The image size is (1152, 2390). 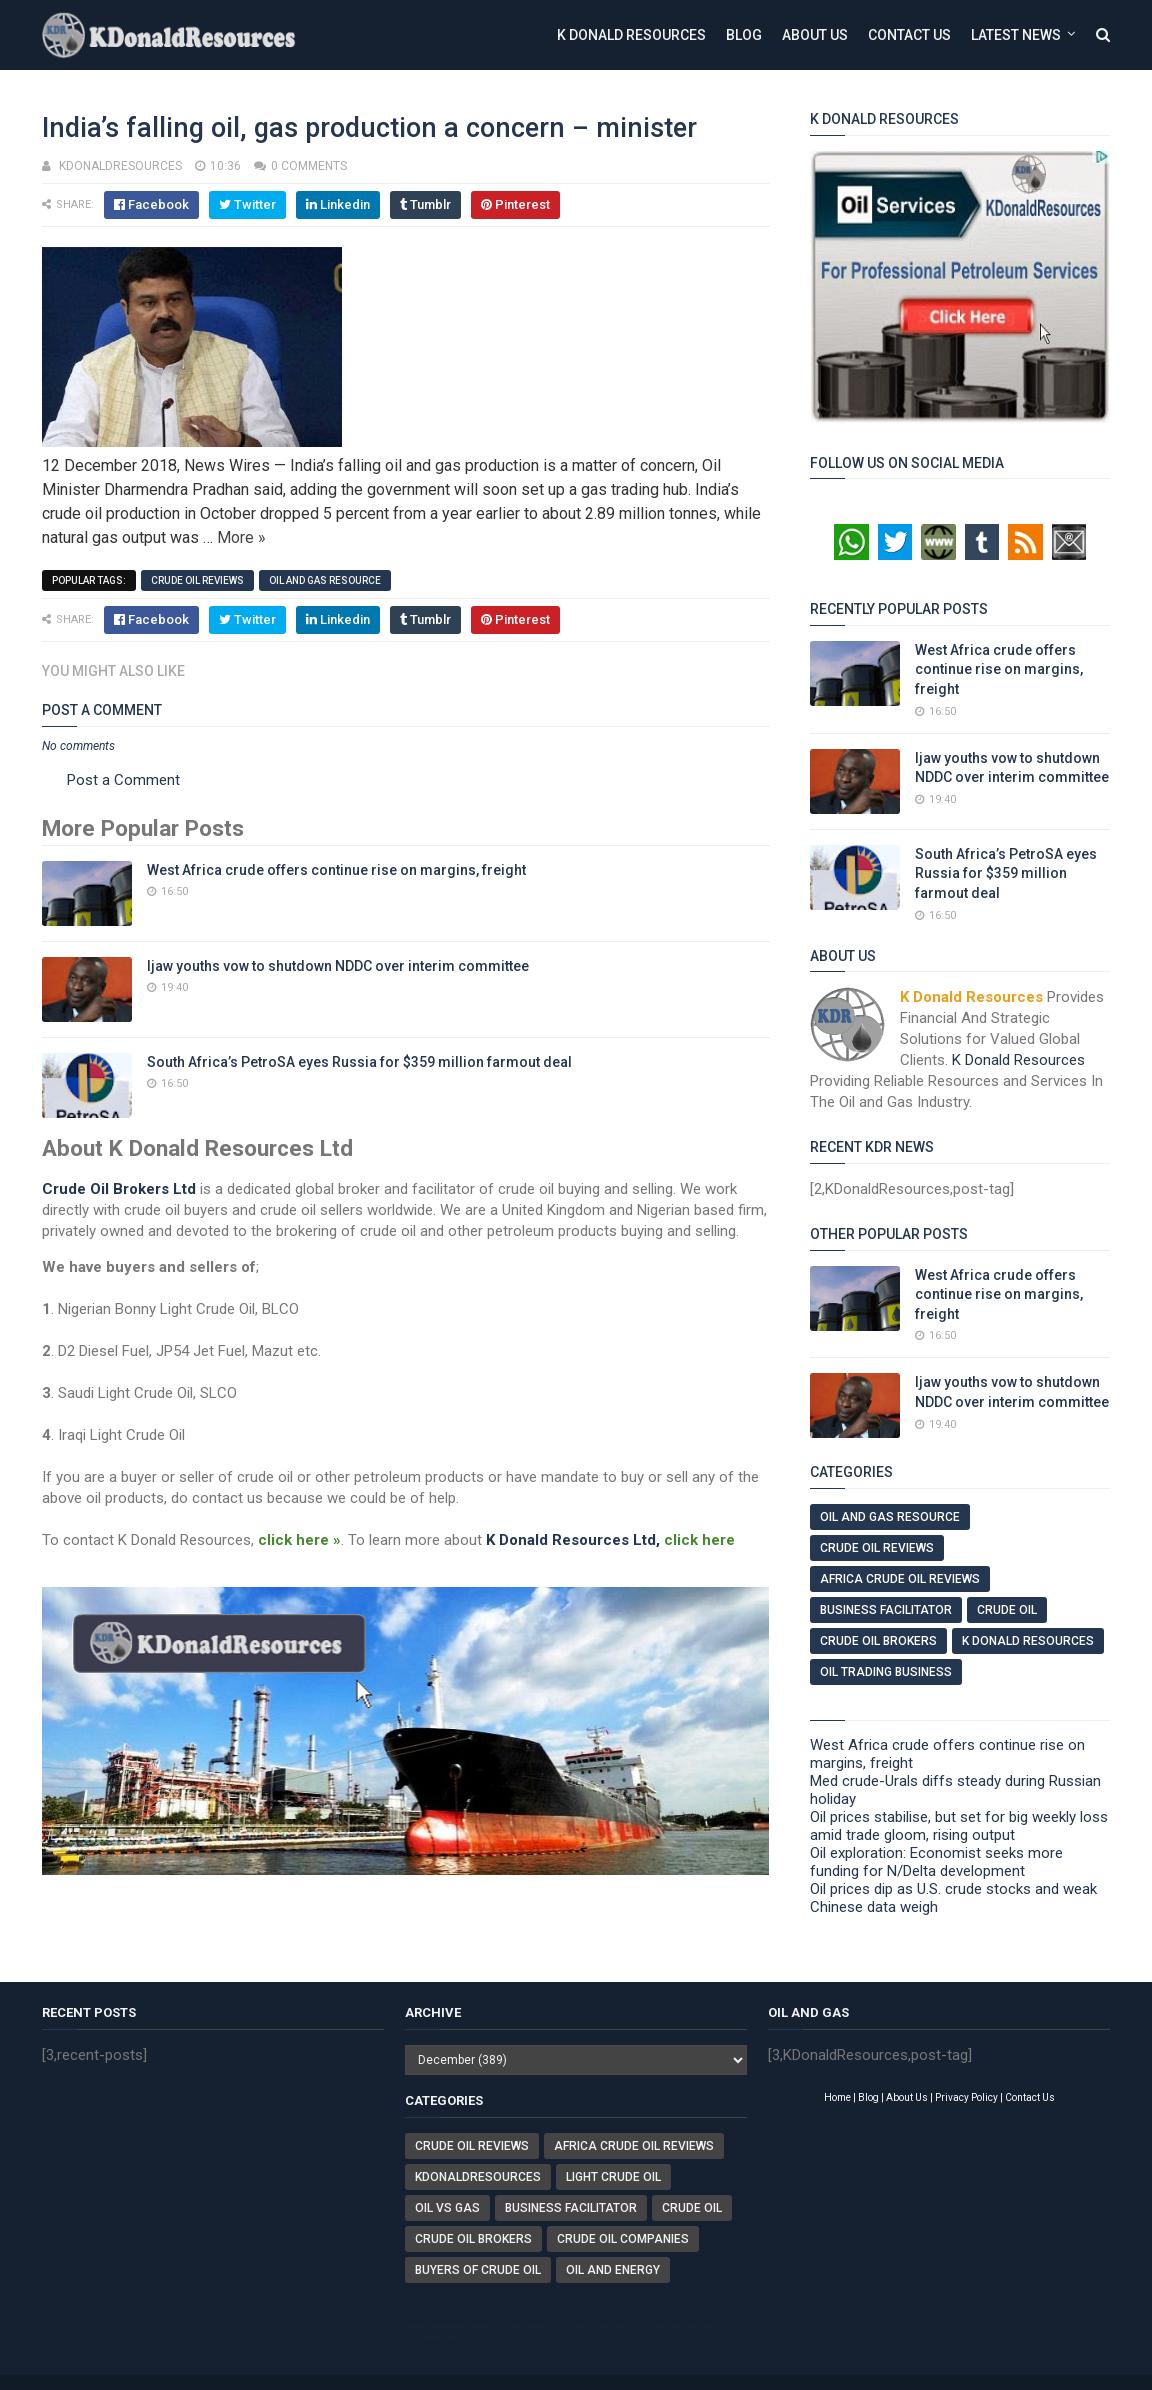 What do you see at coordinates (338, 966) in the screenshot?
I see `Ijaw youths vow to shutdown NDDC over interim committee` at bounding box center [338, 966].